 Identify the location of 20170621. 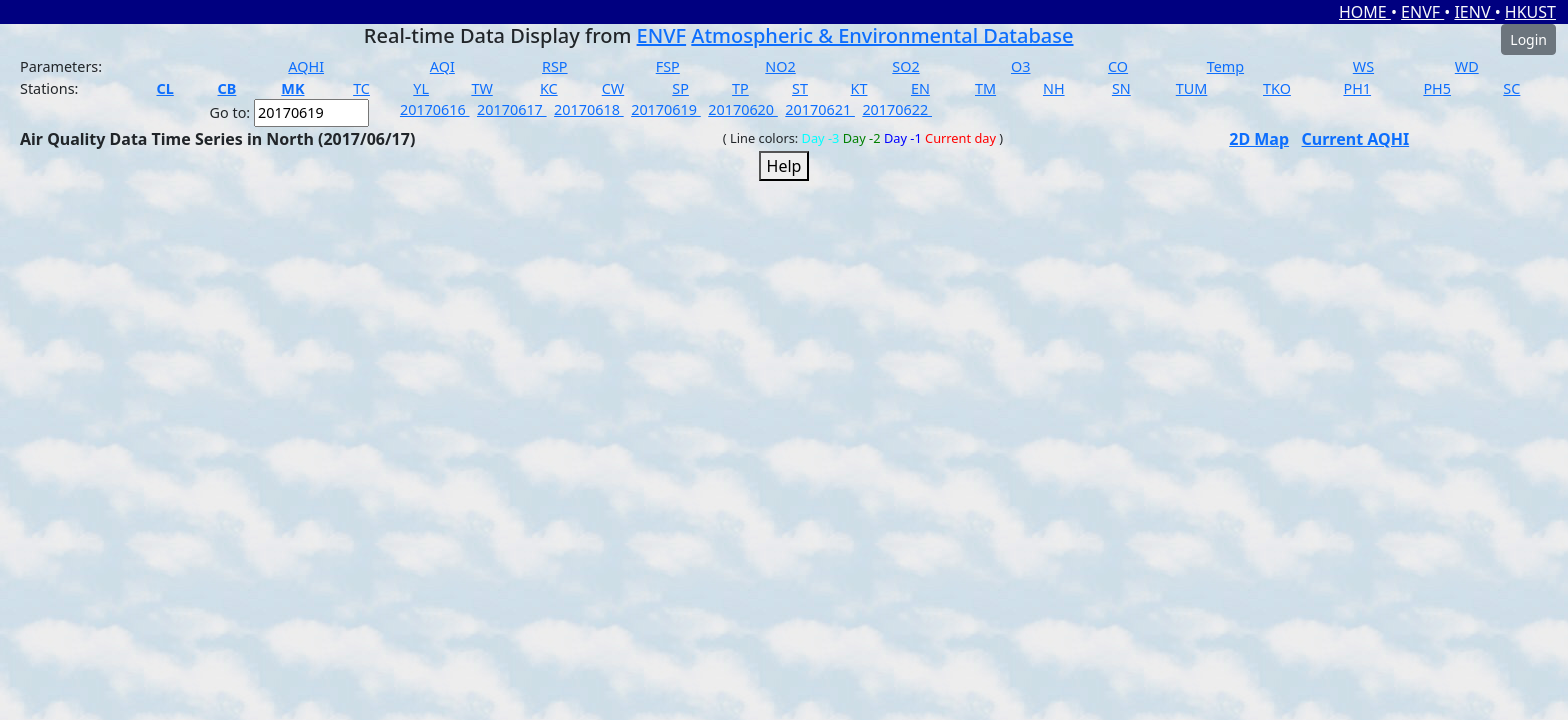
(820, 109).